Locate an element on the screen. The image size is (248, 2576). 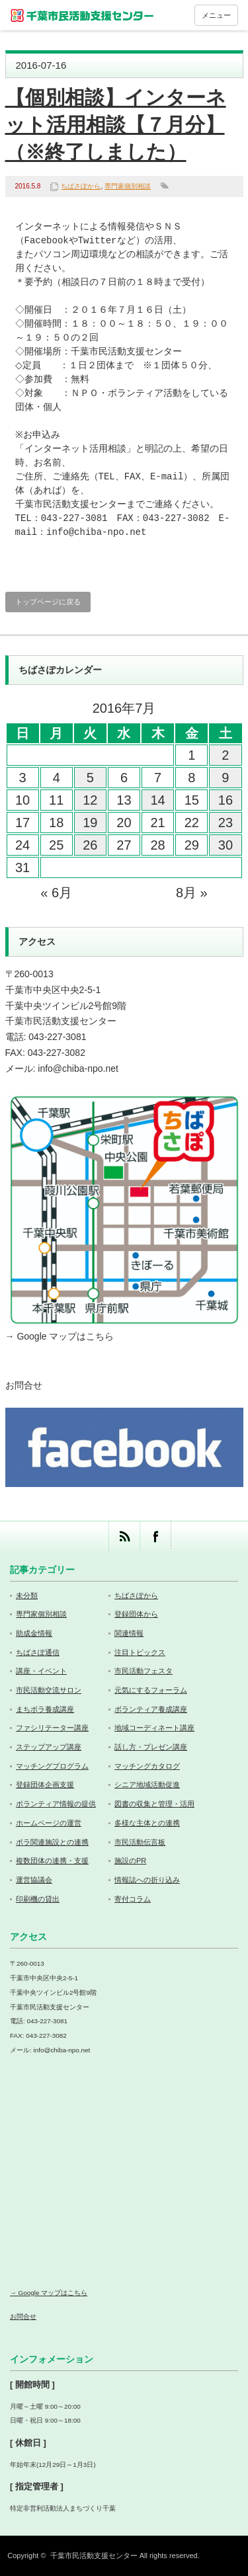
運営協議会 is located at coordinates (34, 1880).